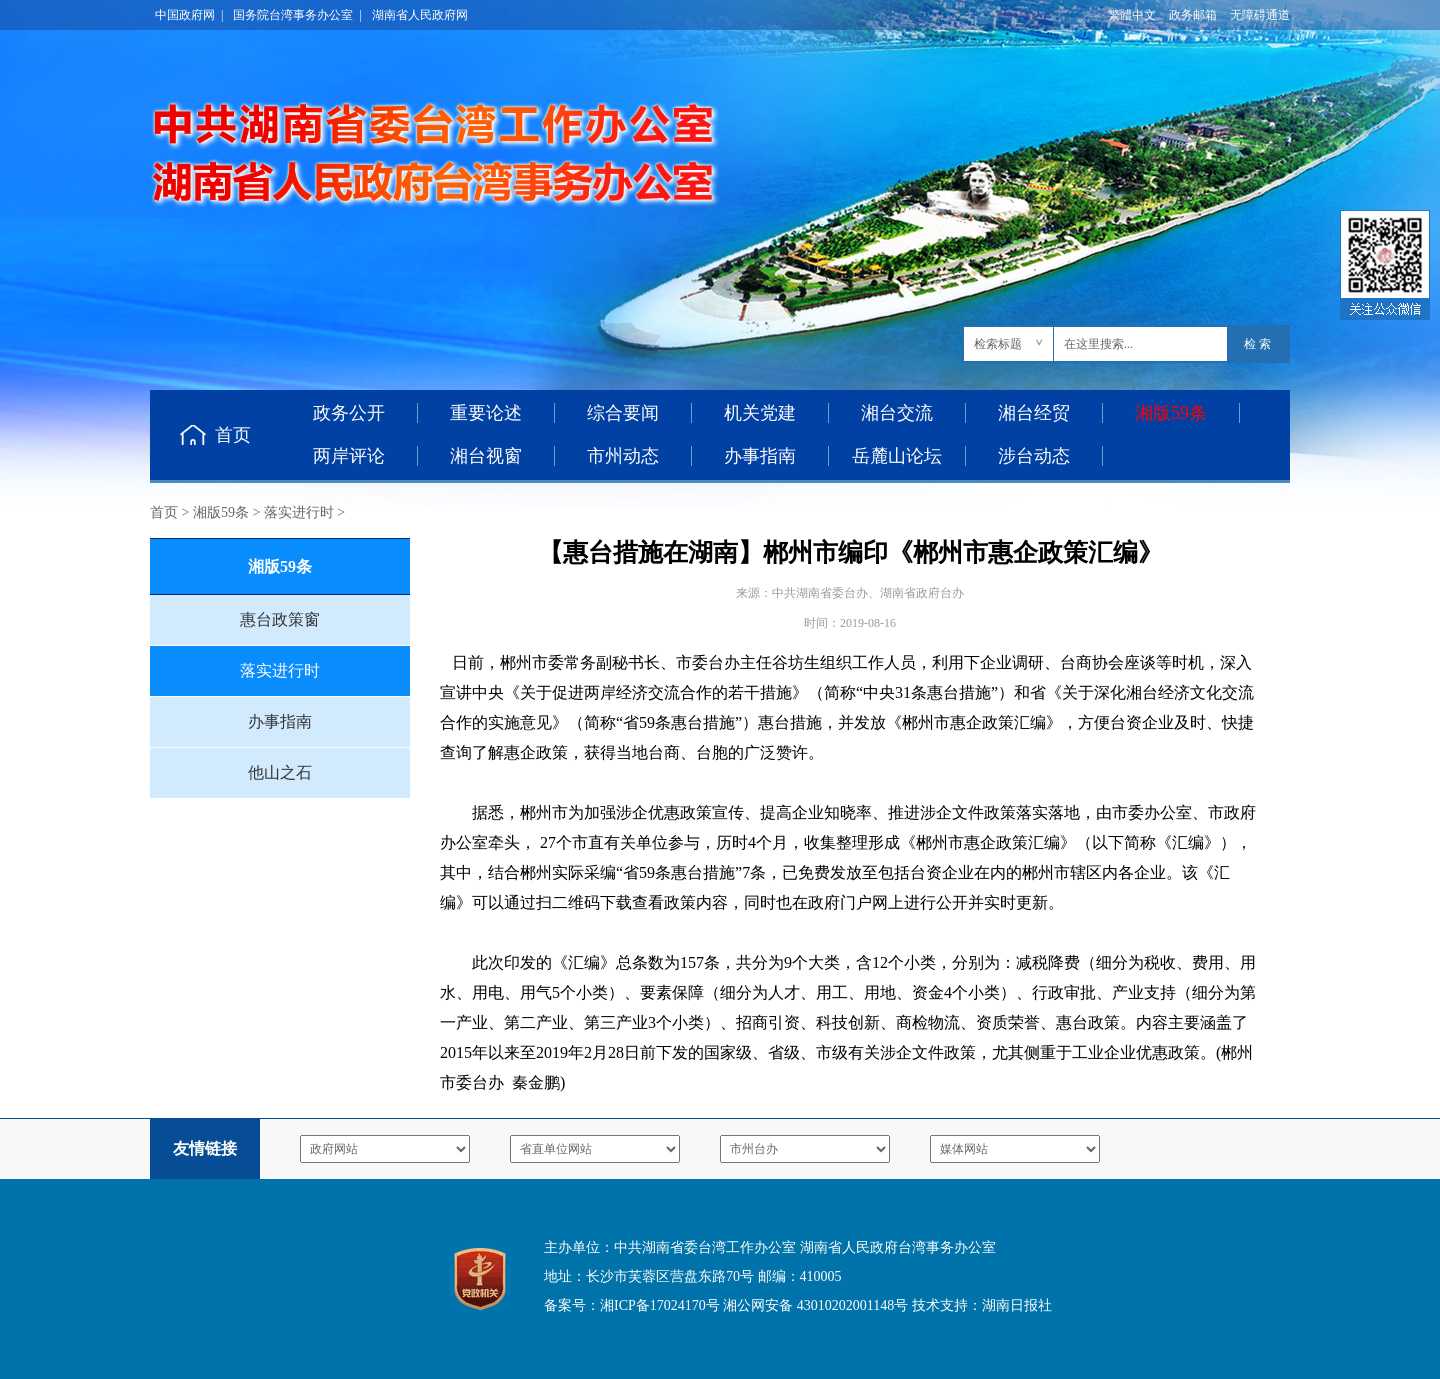 This screenshot has height=1379, width=1440. What do you see at coordinates (280, 619) in the screenshot?
I see `惠台政策窗` at bounding box center [280, 619].